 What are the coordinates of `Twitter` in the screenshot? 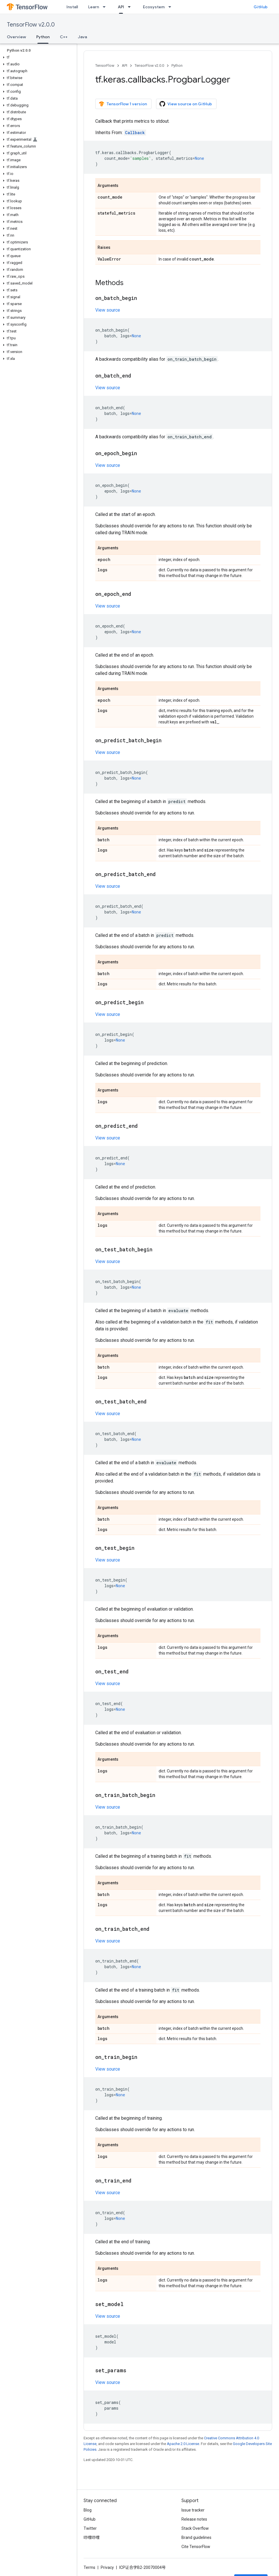 It's located at (90, 2528).